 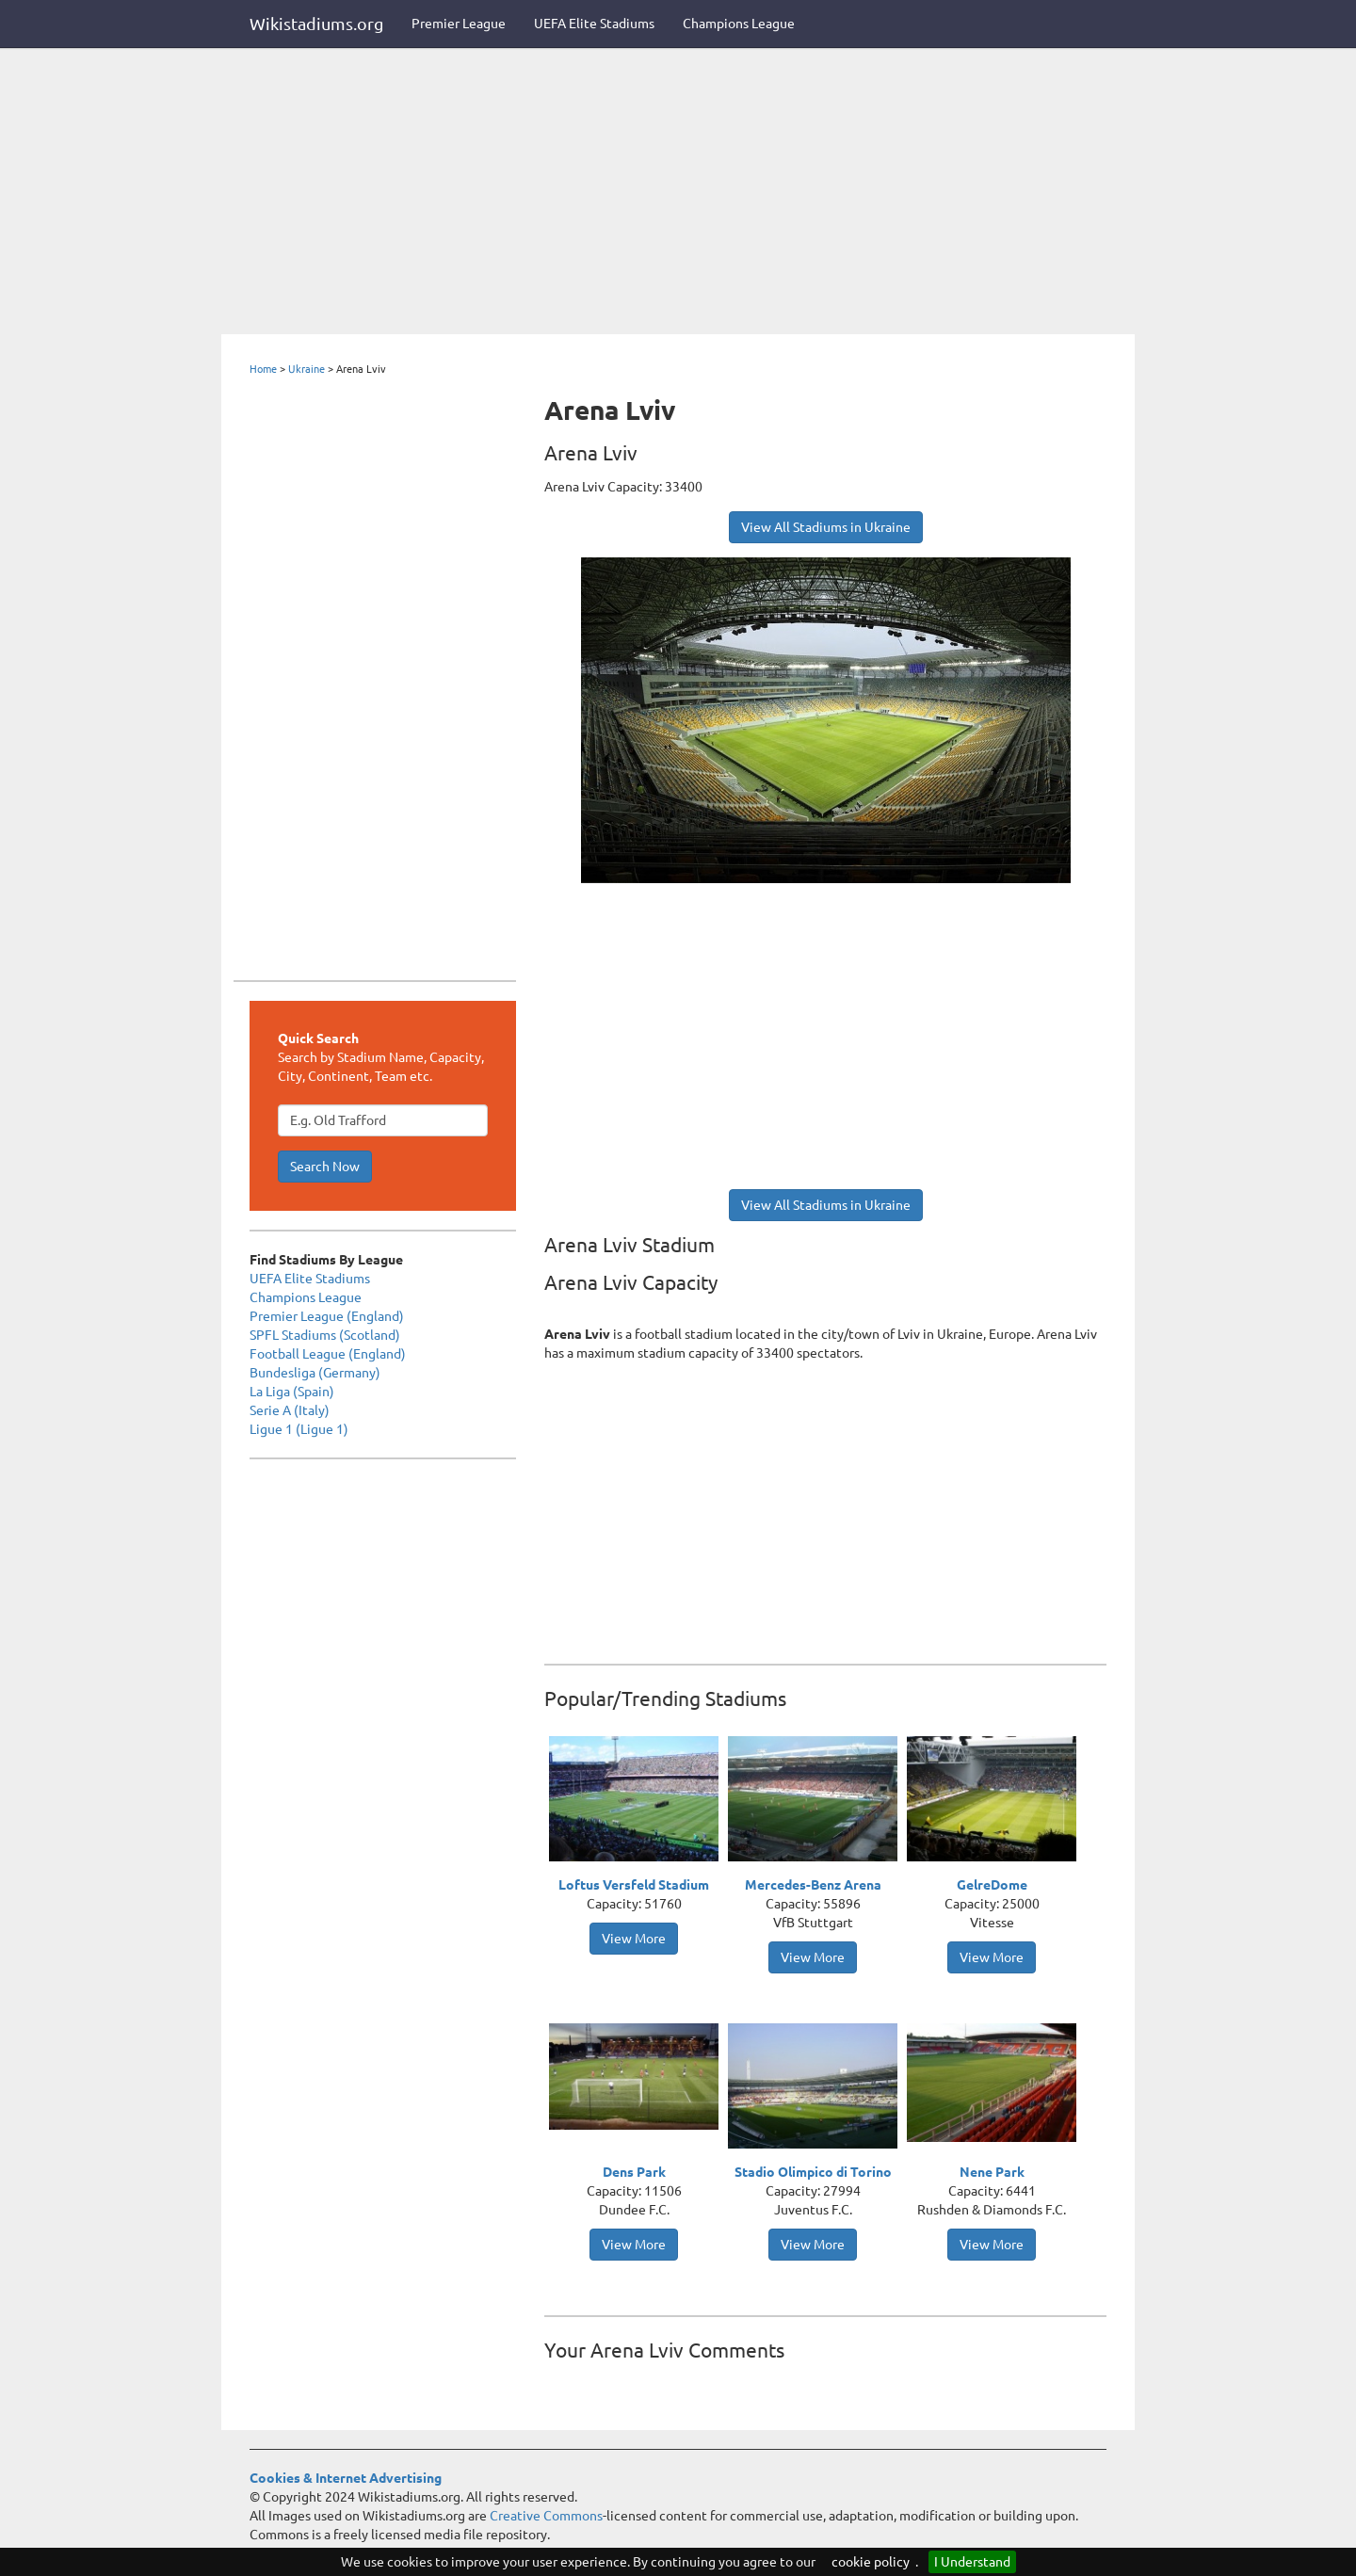 What do you see at coordinates (328, 1353) in the screenshot?
I see `Football League (England)` at bounding box center [328, 1353].